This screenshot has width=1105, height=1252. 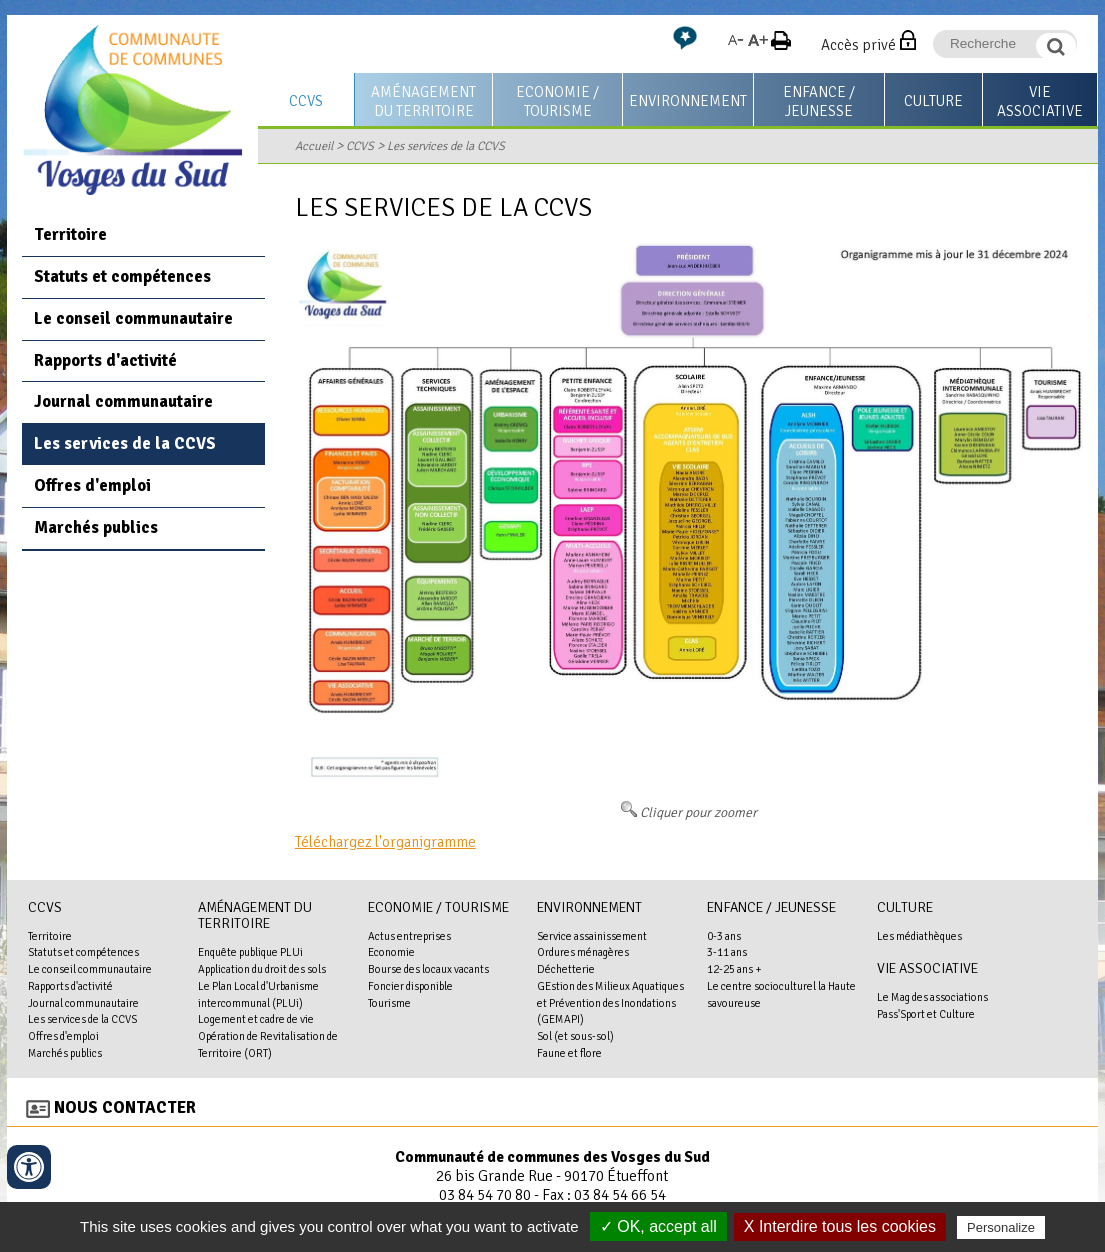 I want to click on X Interdire tous les cookies, so click(x=840, y=1226).